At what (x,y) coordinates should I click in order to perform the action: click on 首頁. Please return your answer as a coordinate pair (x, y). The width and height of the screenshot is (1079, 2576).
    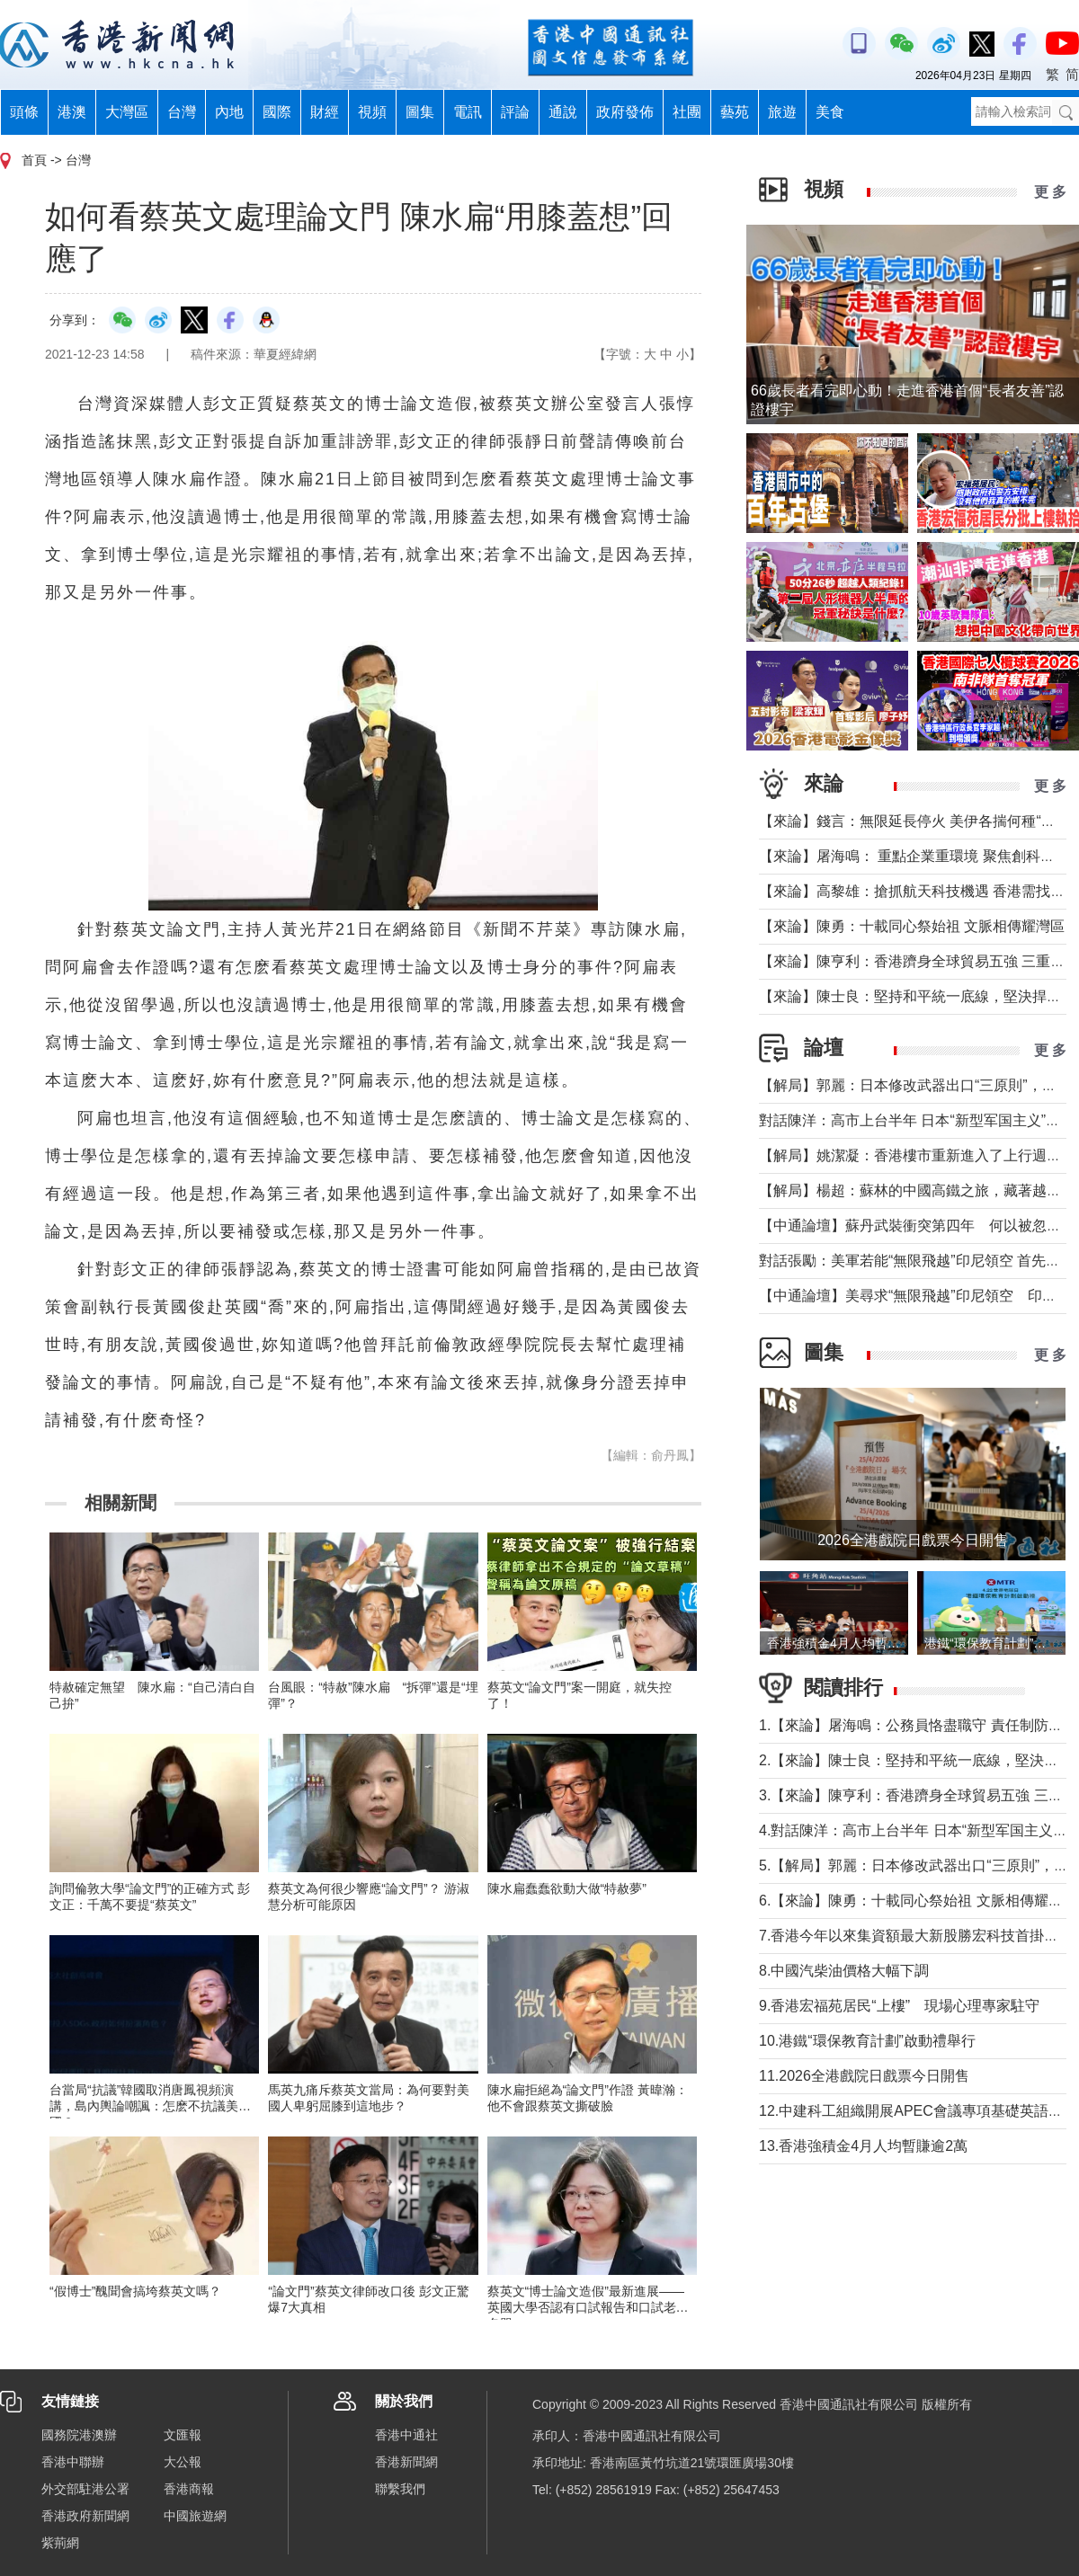
    Looking at the image, I should click on (34, 160).